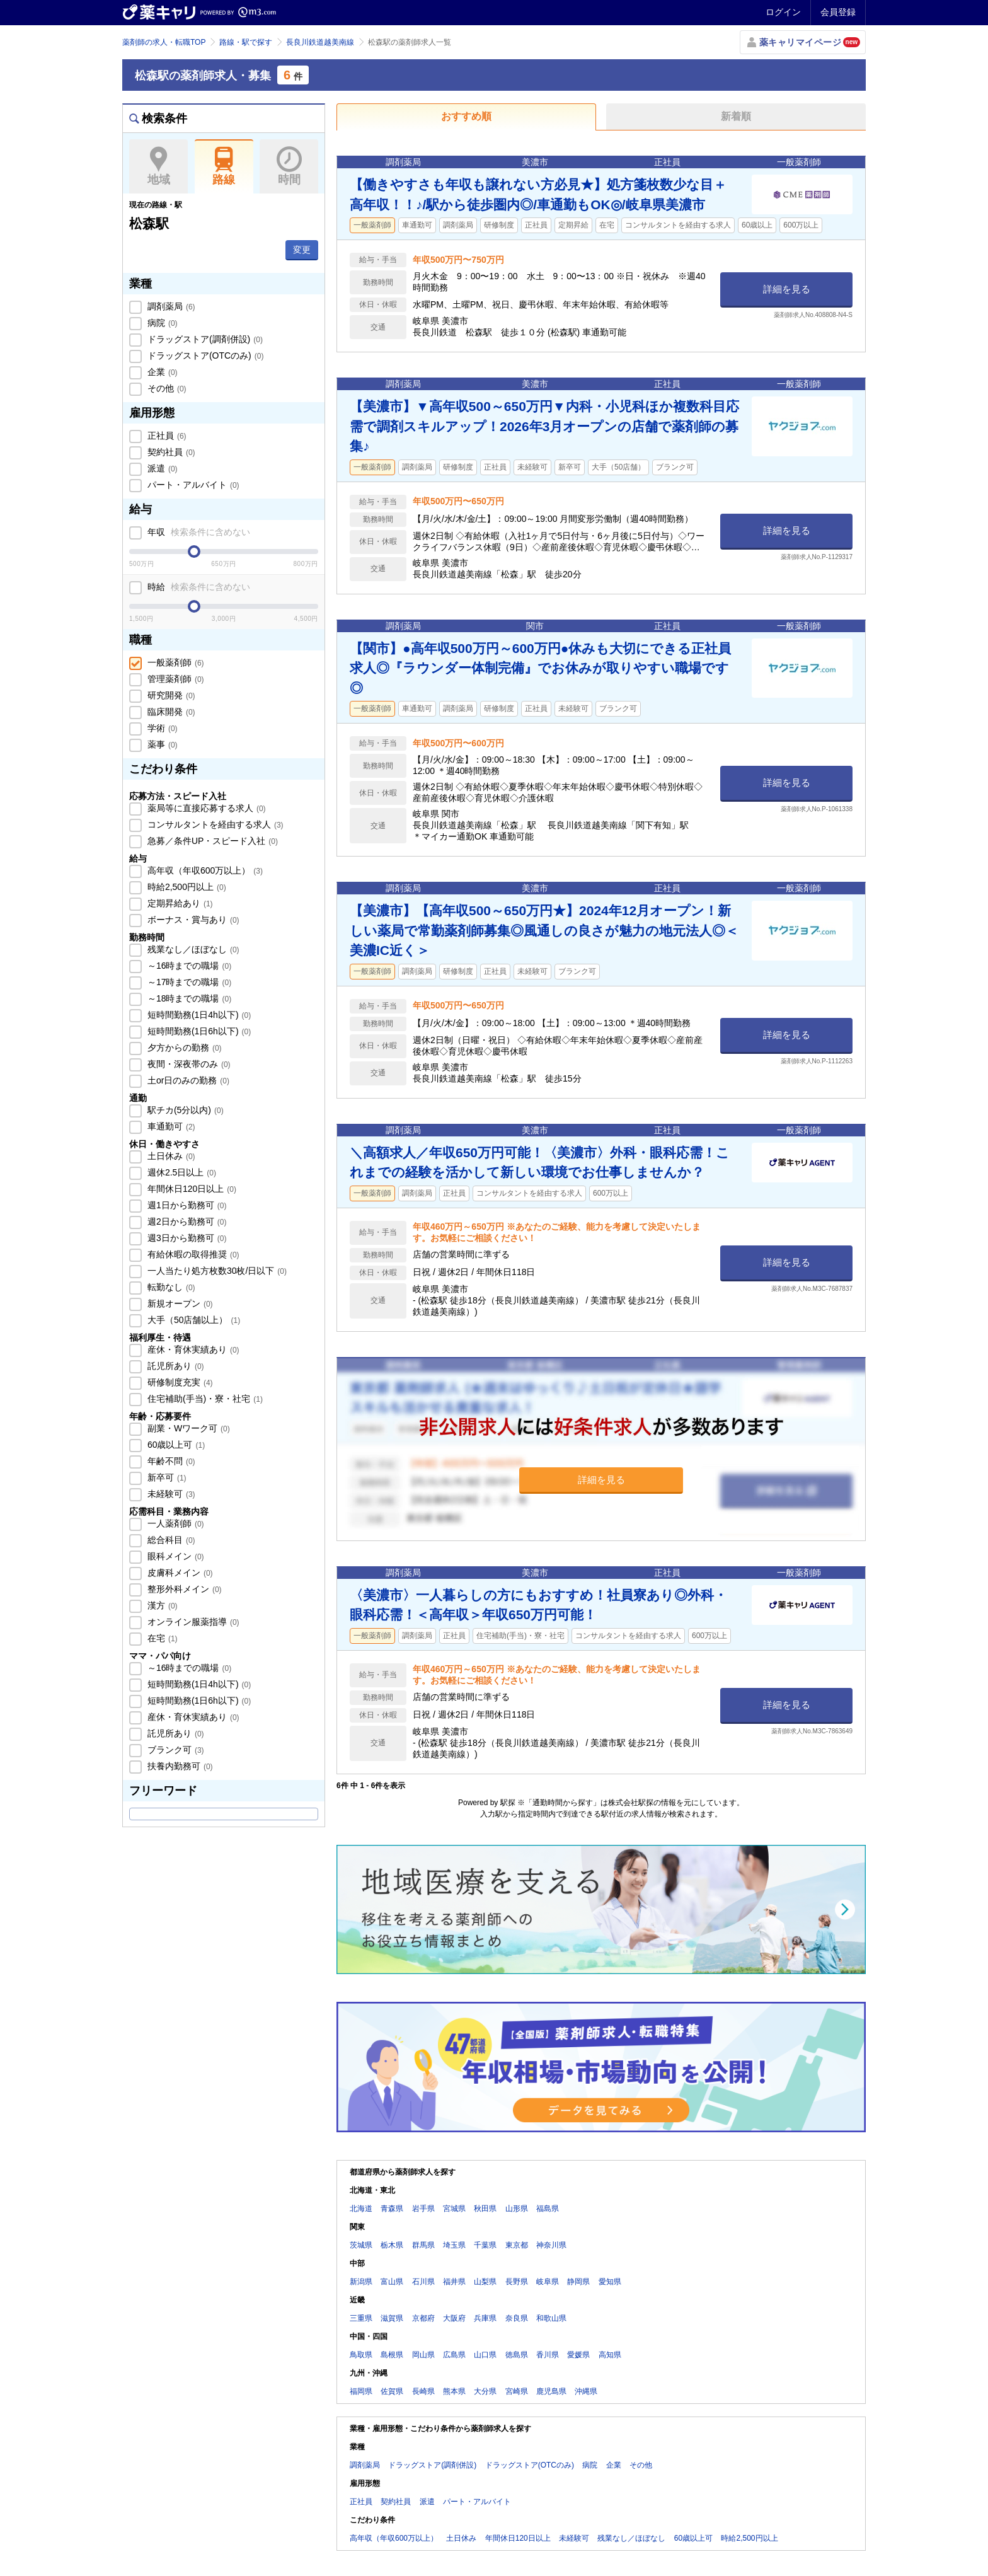  What do you see at coordinates (161, 744) in the screenshot?
I see `薬事` at bounding box center [161, 744].